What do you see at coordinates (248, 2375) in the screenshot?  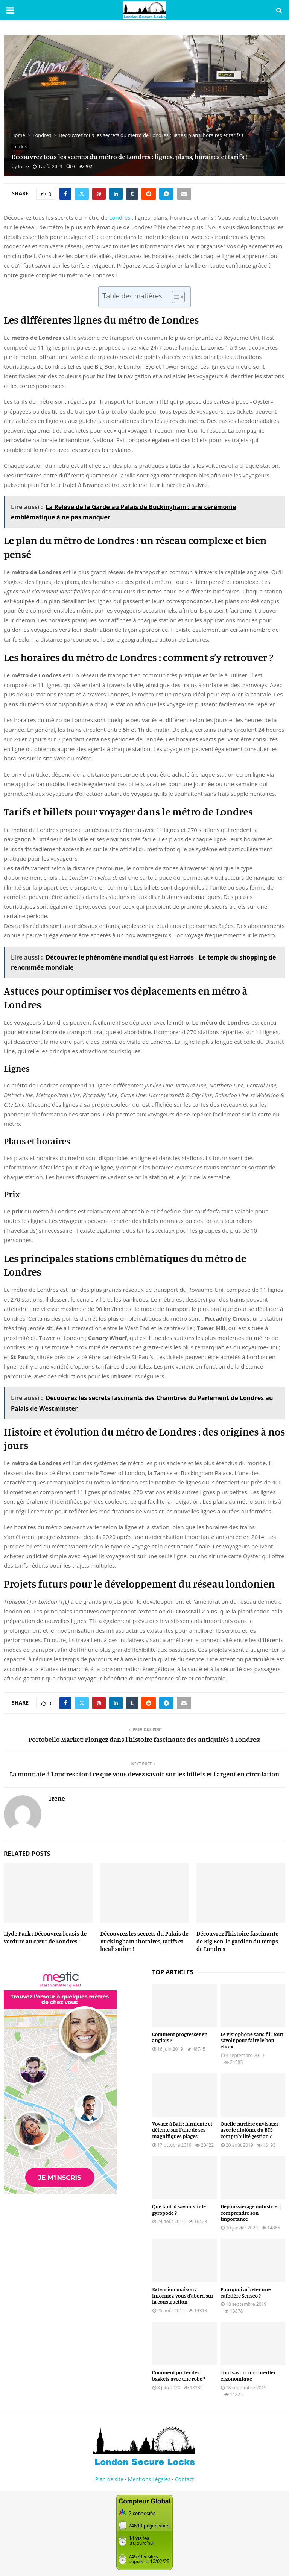 I see `Tout savoir sur l’oreiller ergonomique` at bounding box center [248, 2375].